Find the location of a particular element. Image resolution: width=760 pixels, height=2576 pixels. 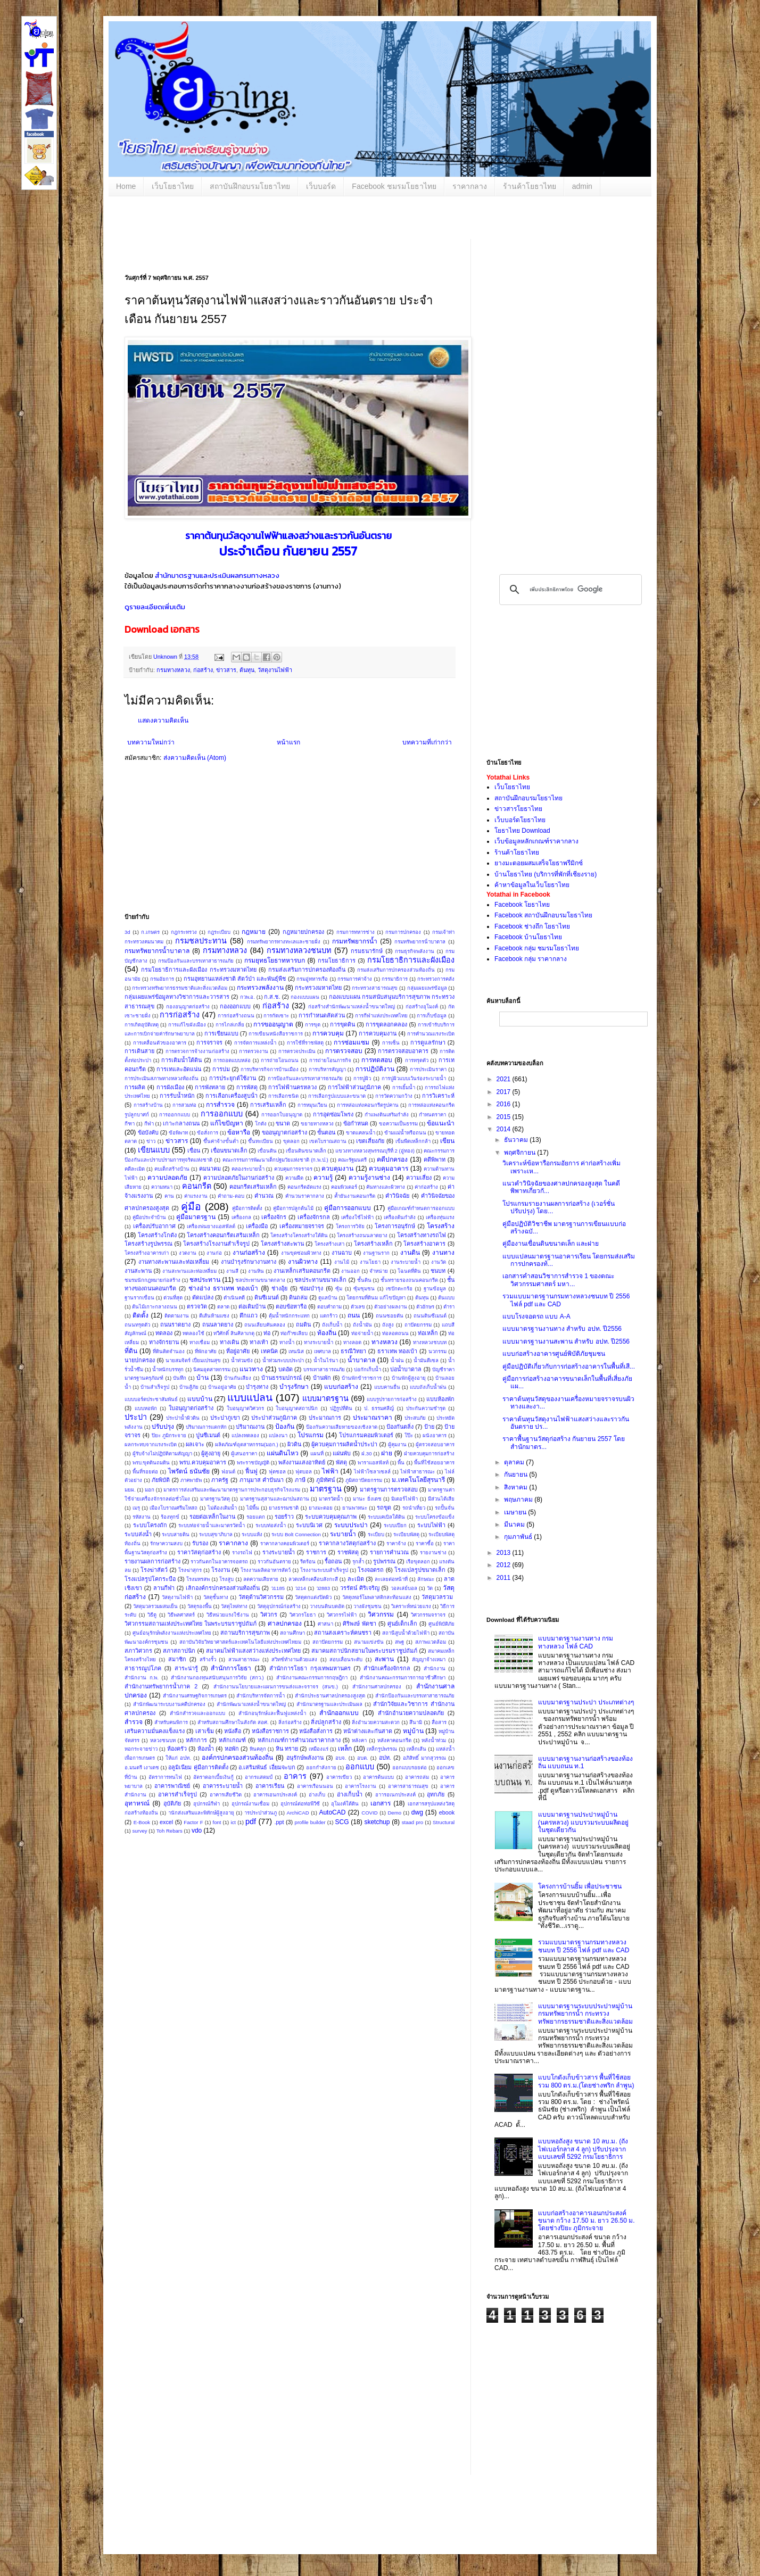

พลังงานแสงอาทิตย์ is located at coordinates (301, 1462).